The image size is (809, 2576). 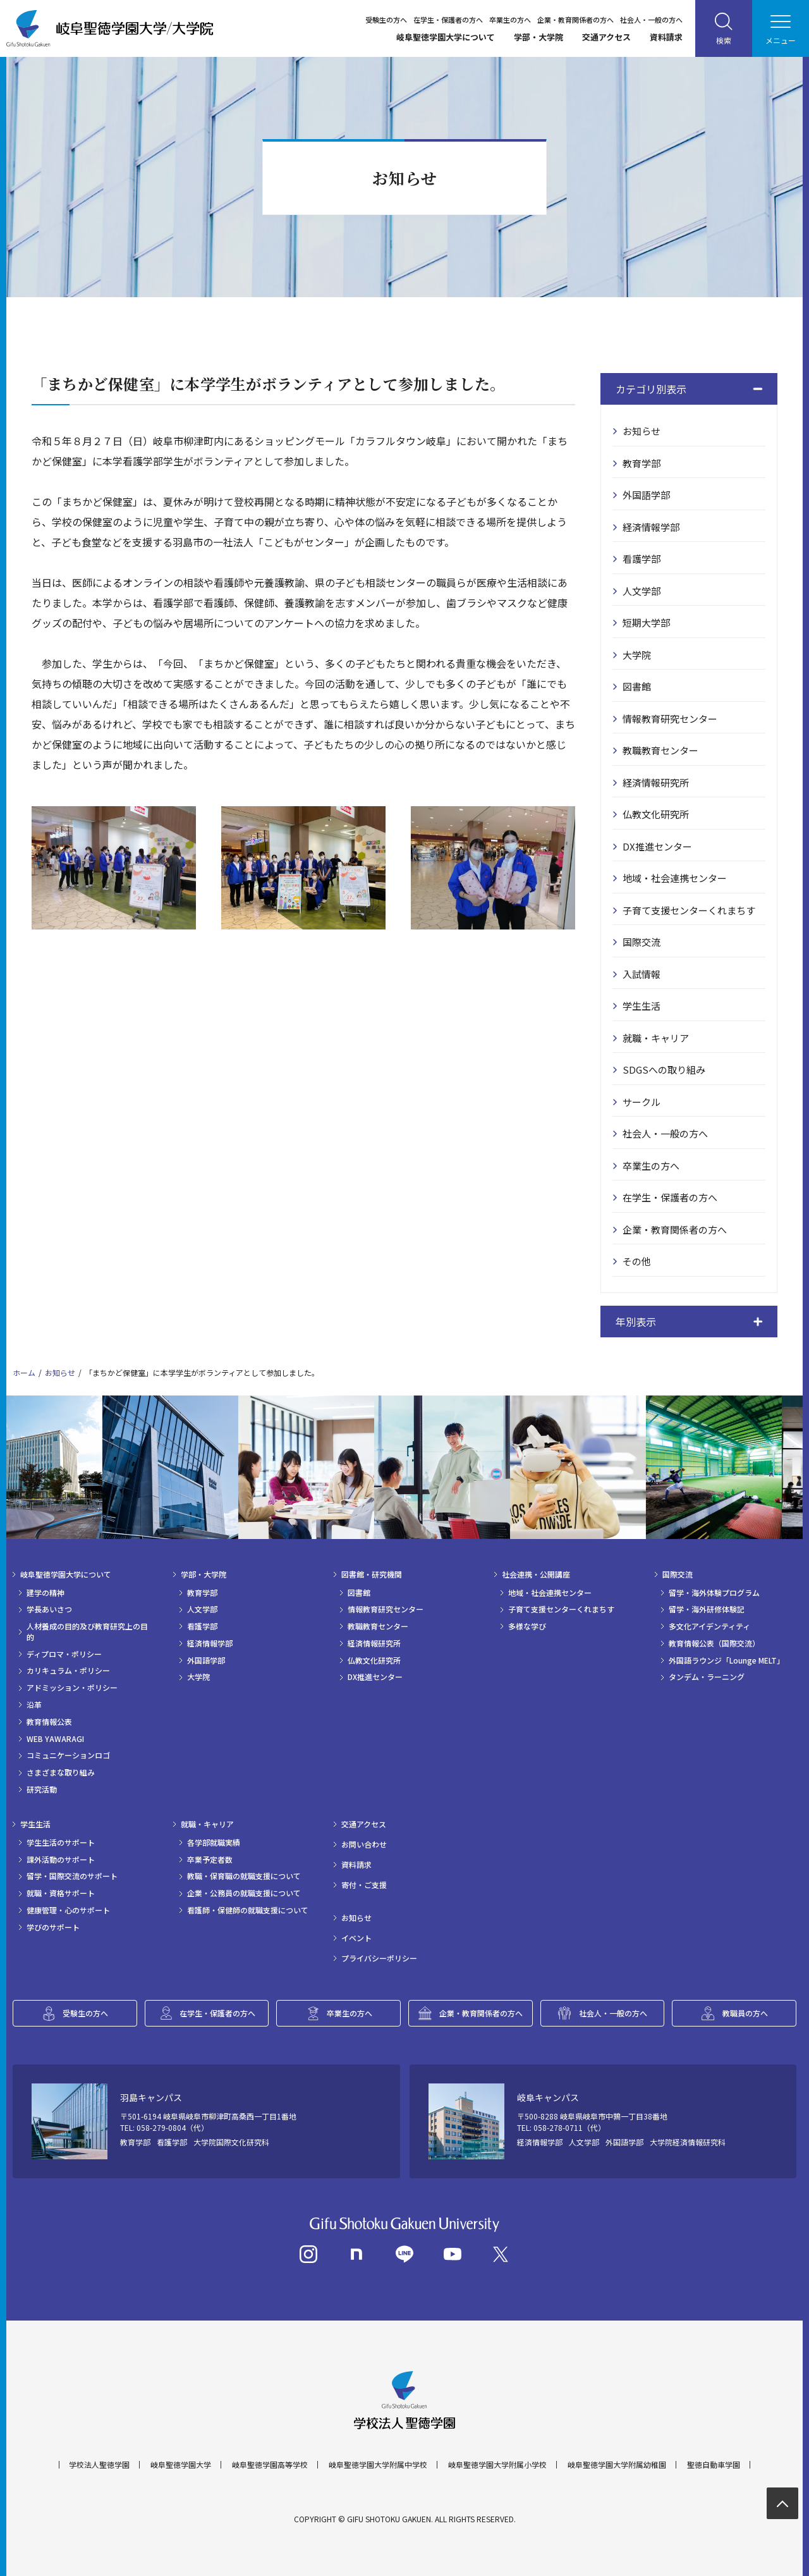 I want to click on 地域・社会連携センター, so click(x=675, y=878).